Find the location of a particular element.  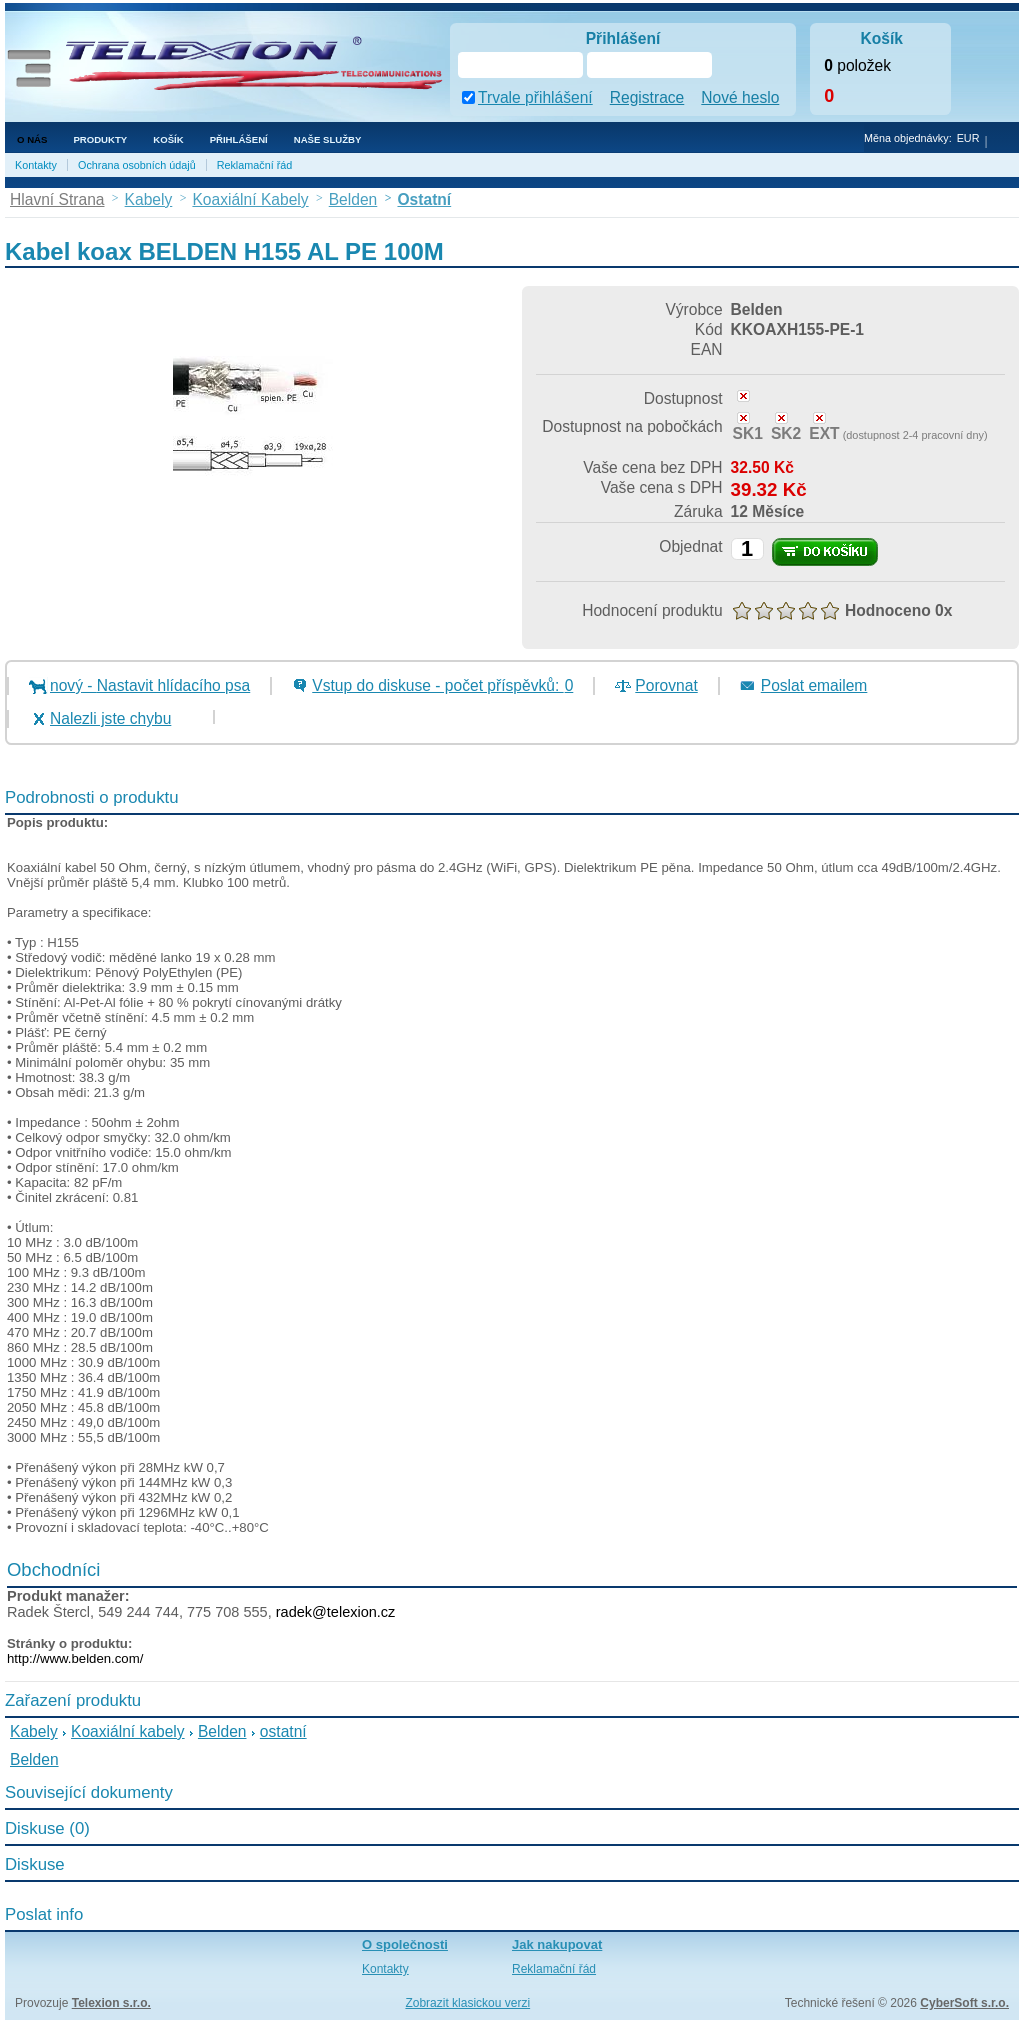

http://www.belden.com/ is located at coordinates (75, 1658).